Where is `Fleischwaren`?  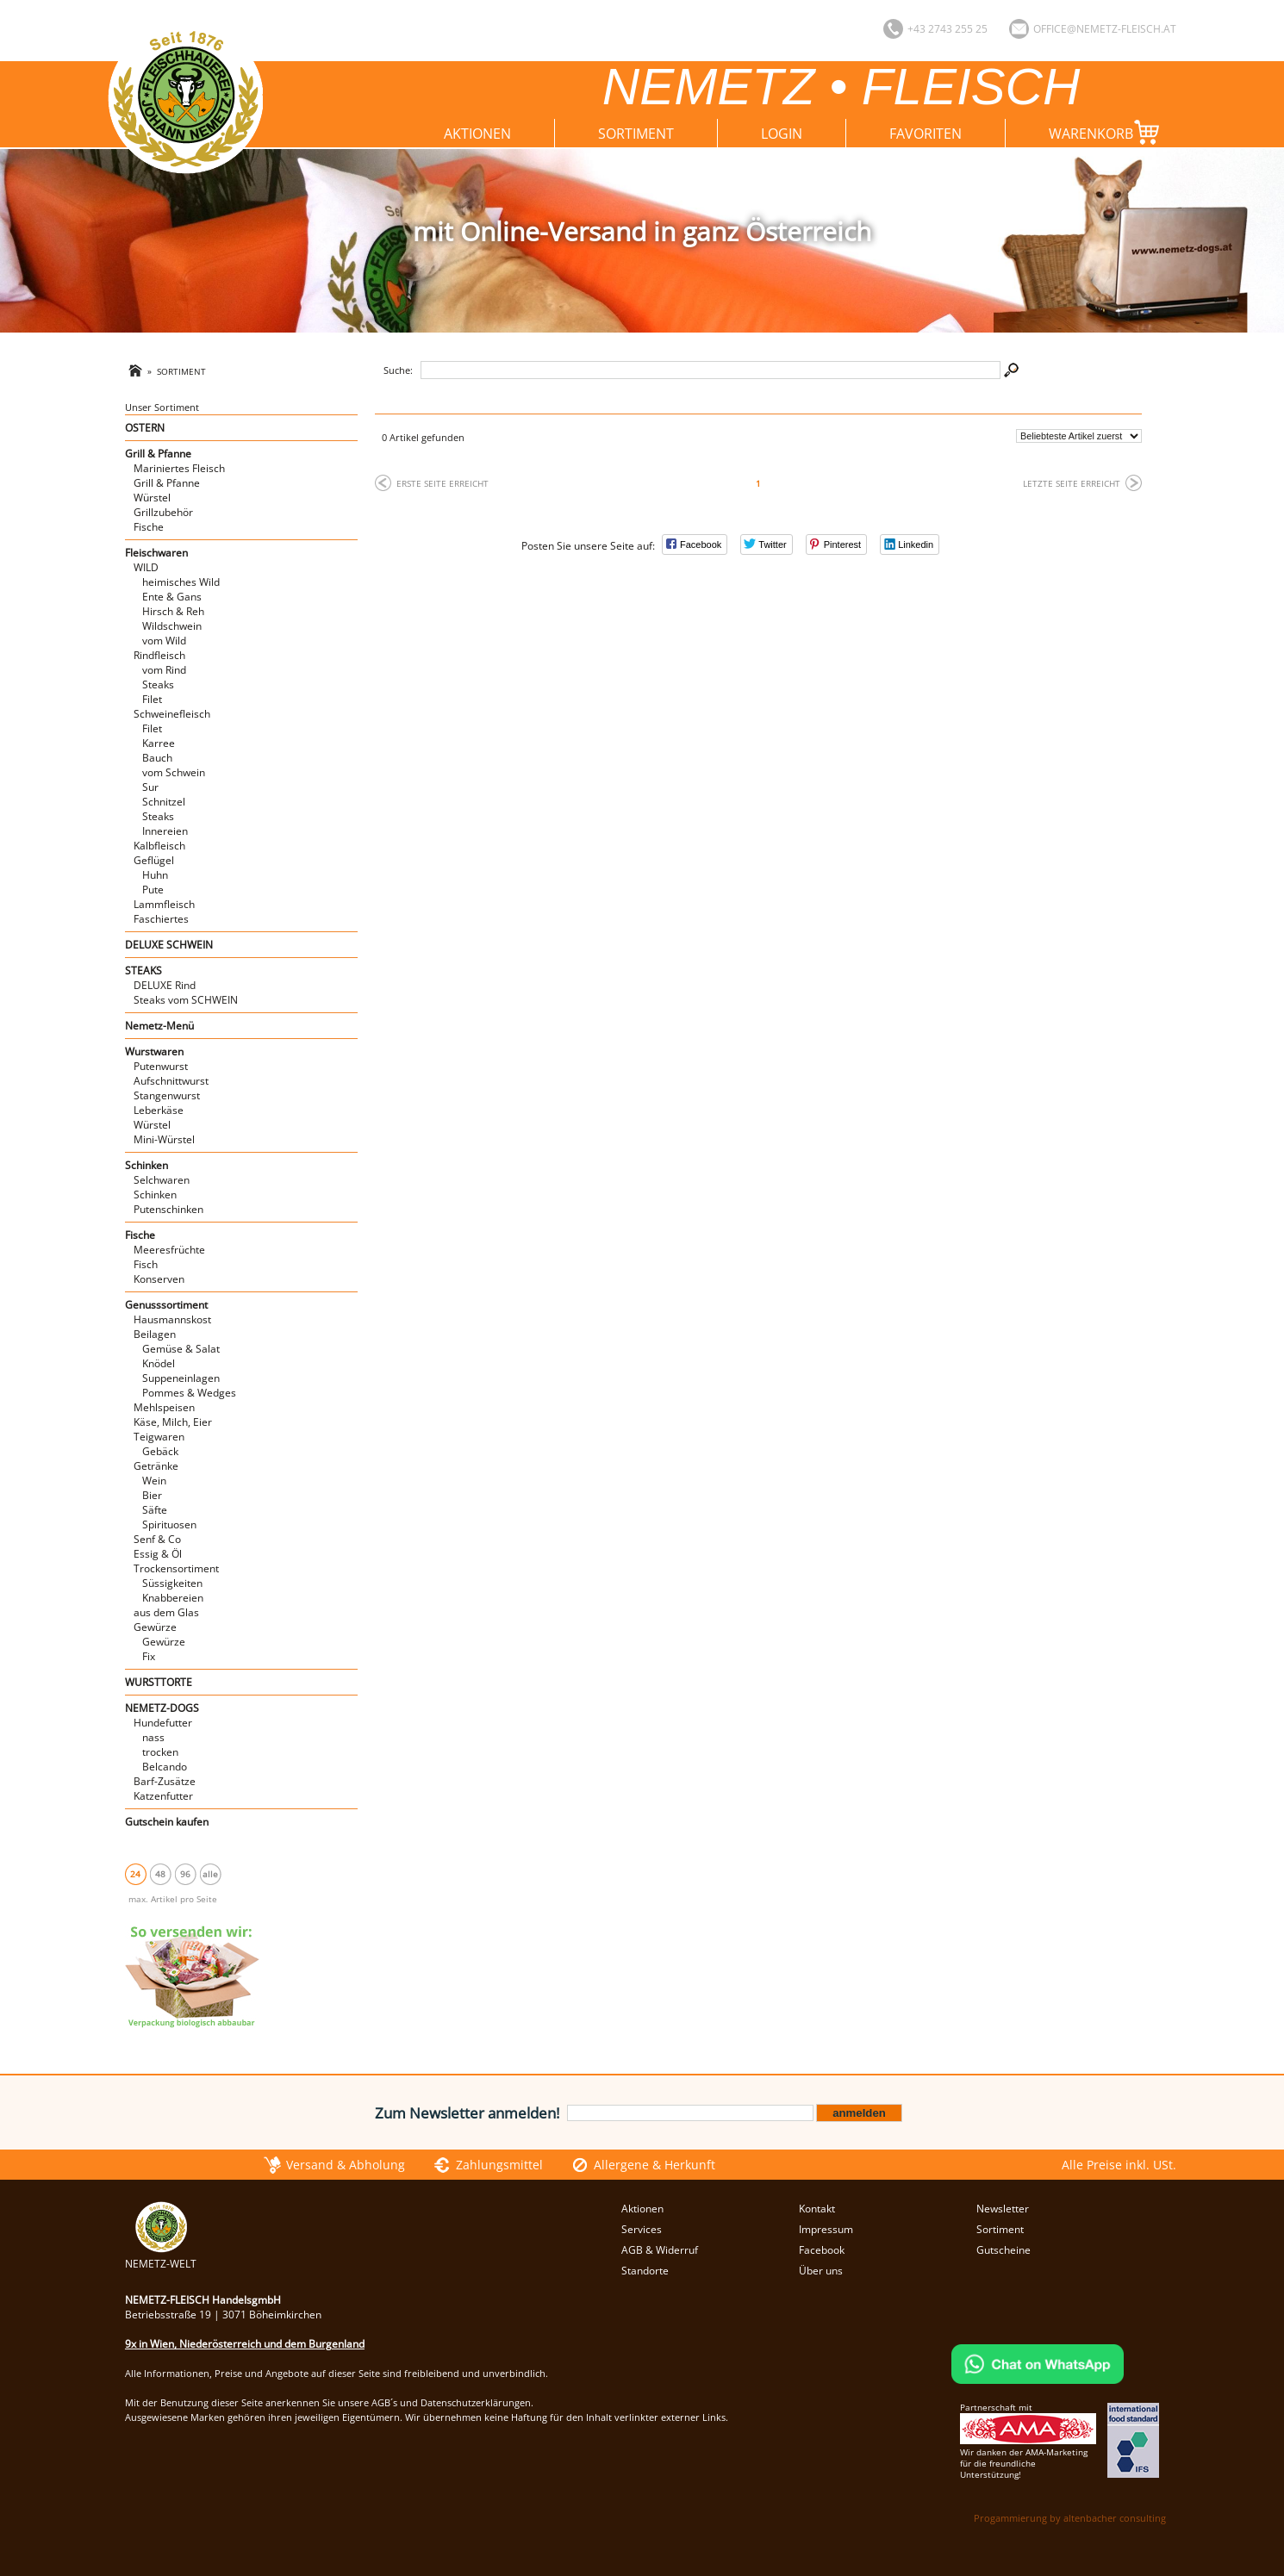
Fleischwaren is located at coordinates (156, 552).